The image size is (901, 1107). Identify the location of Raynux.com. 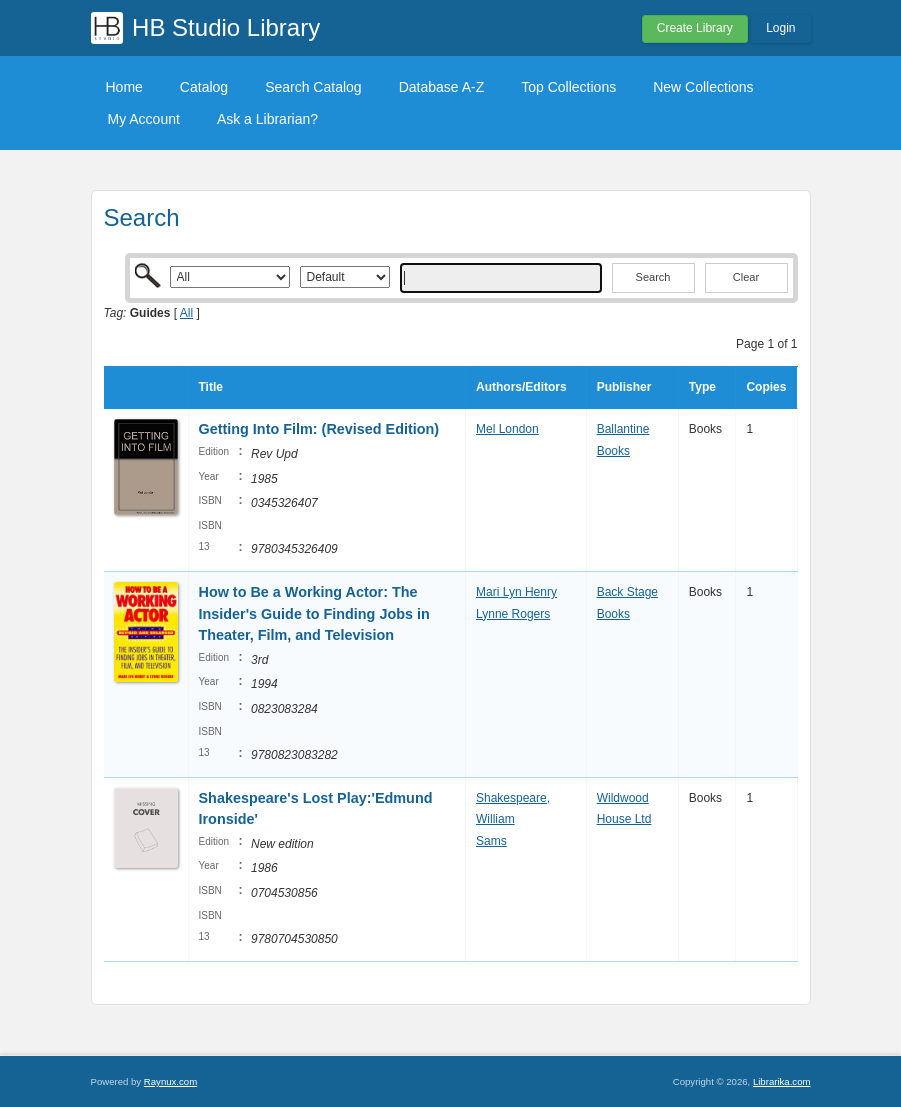
(170, 1081).